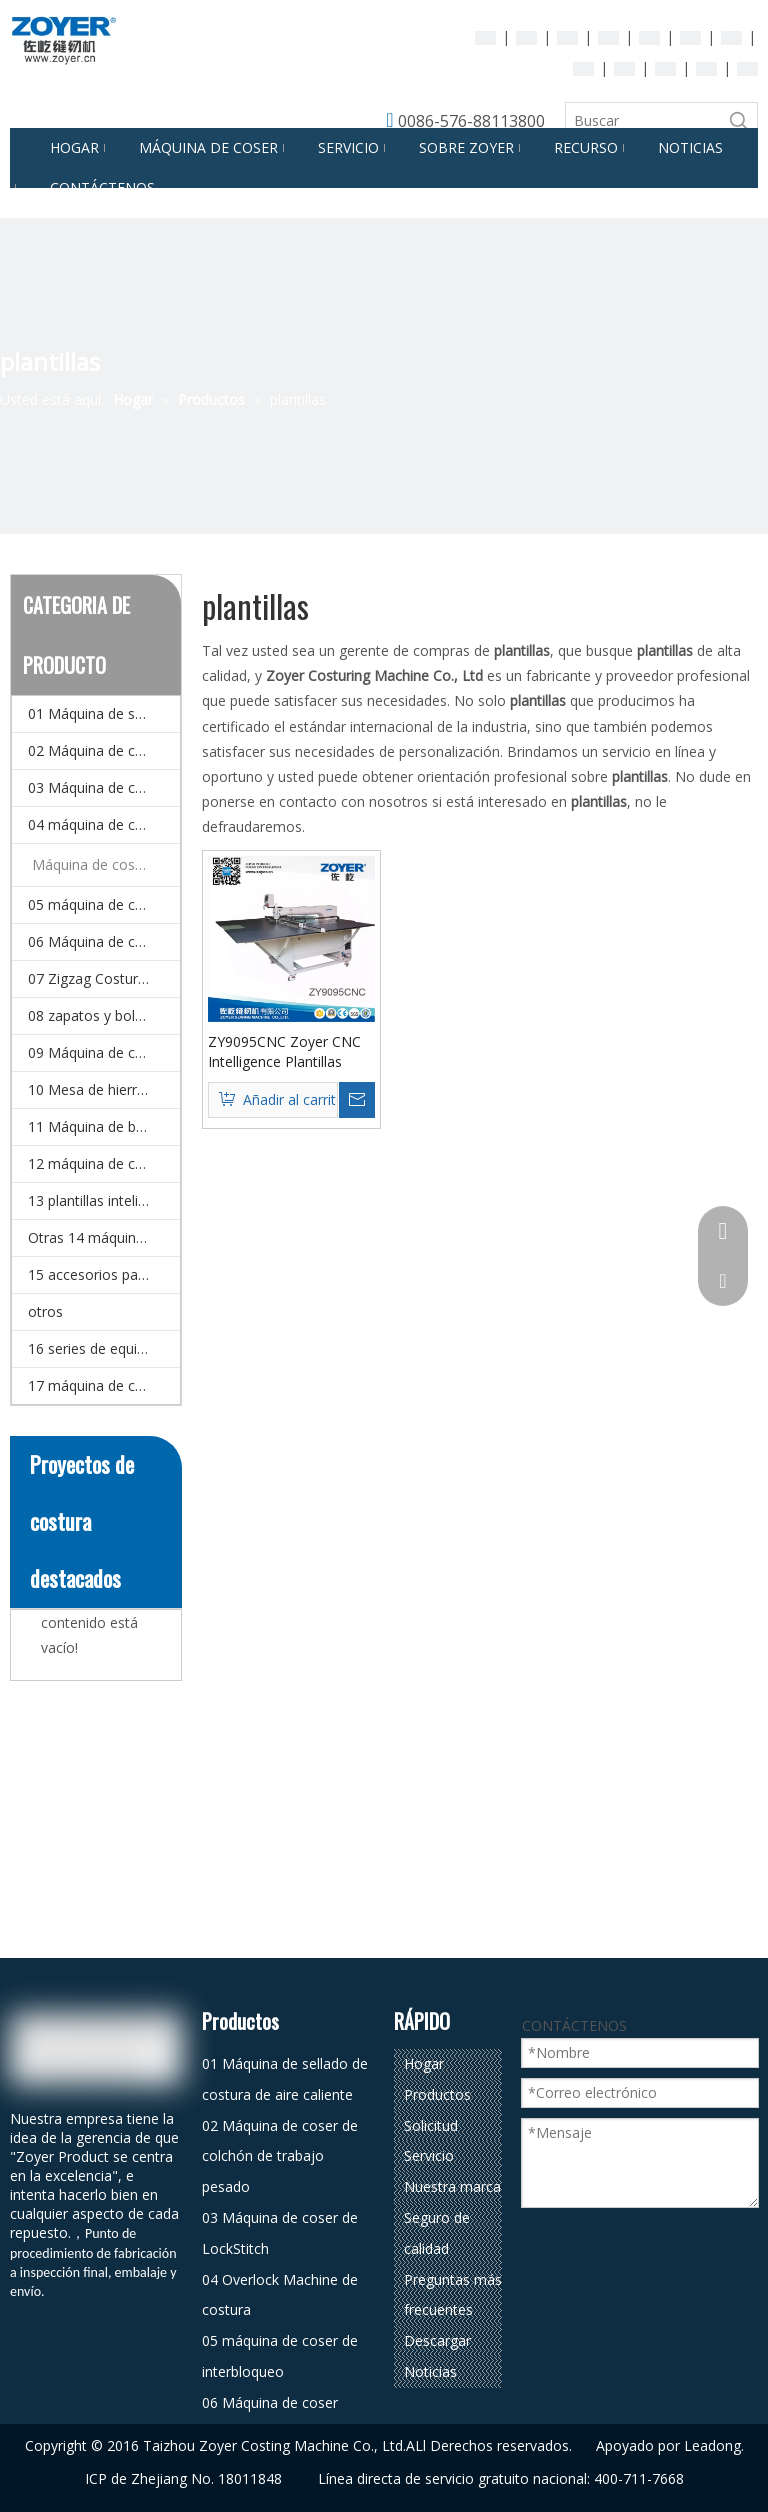  What do you see at coordinates (712, 2445) in the screenshot?
I see `Leadong` at bounding box center [712, 2445].